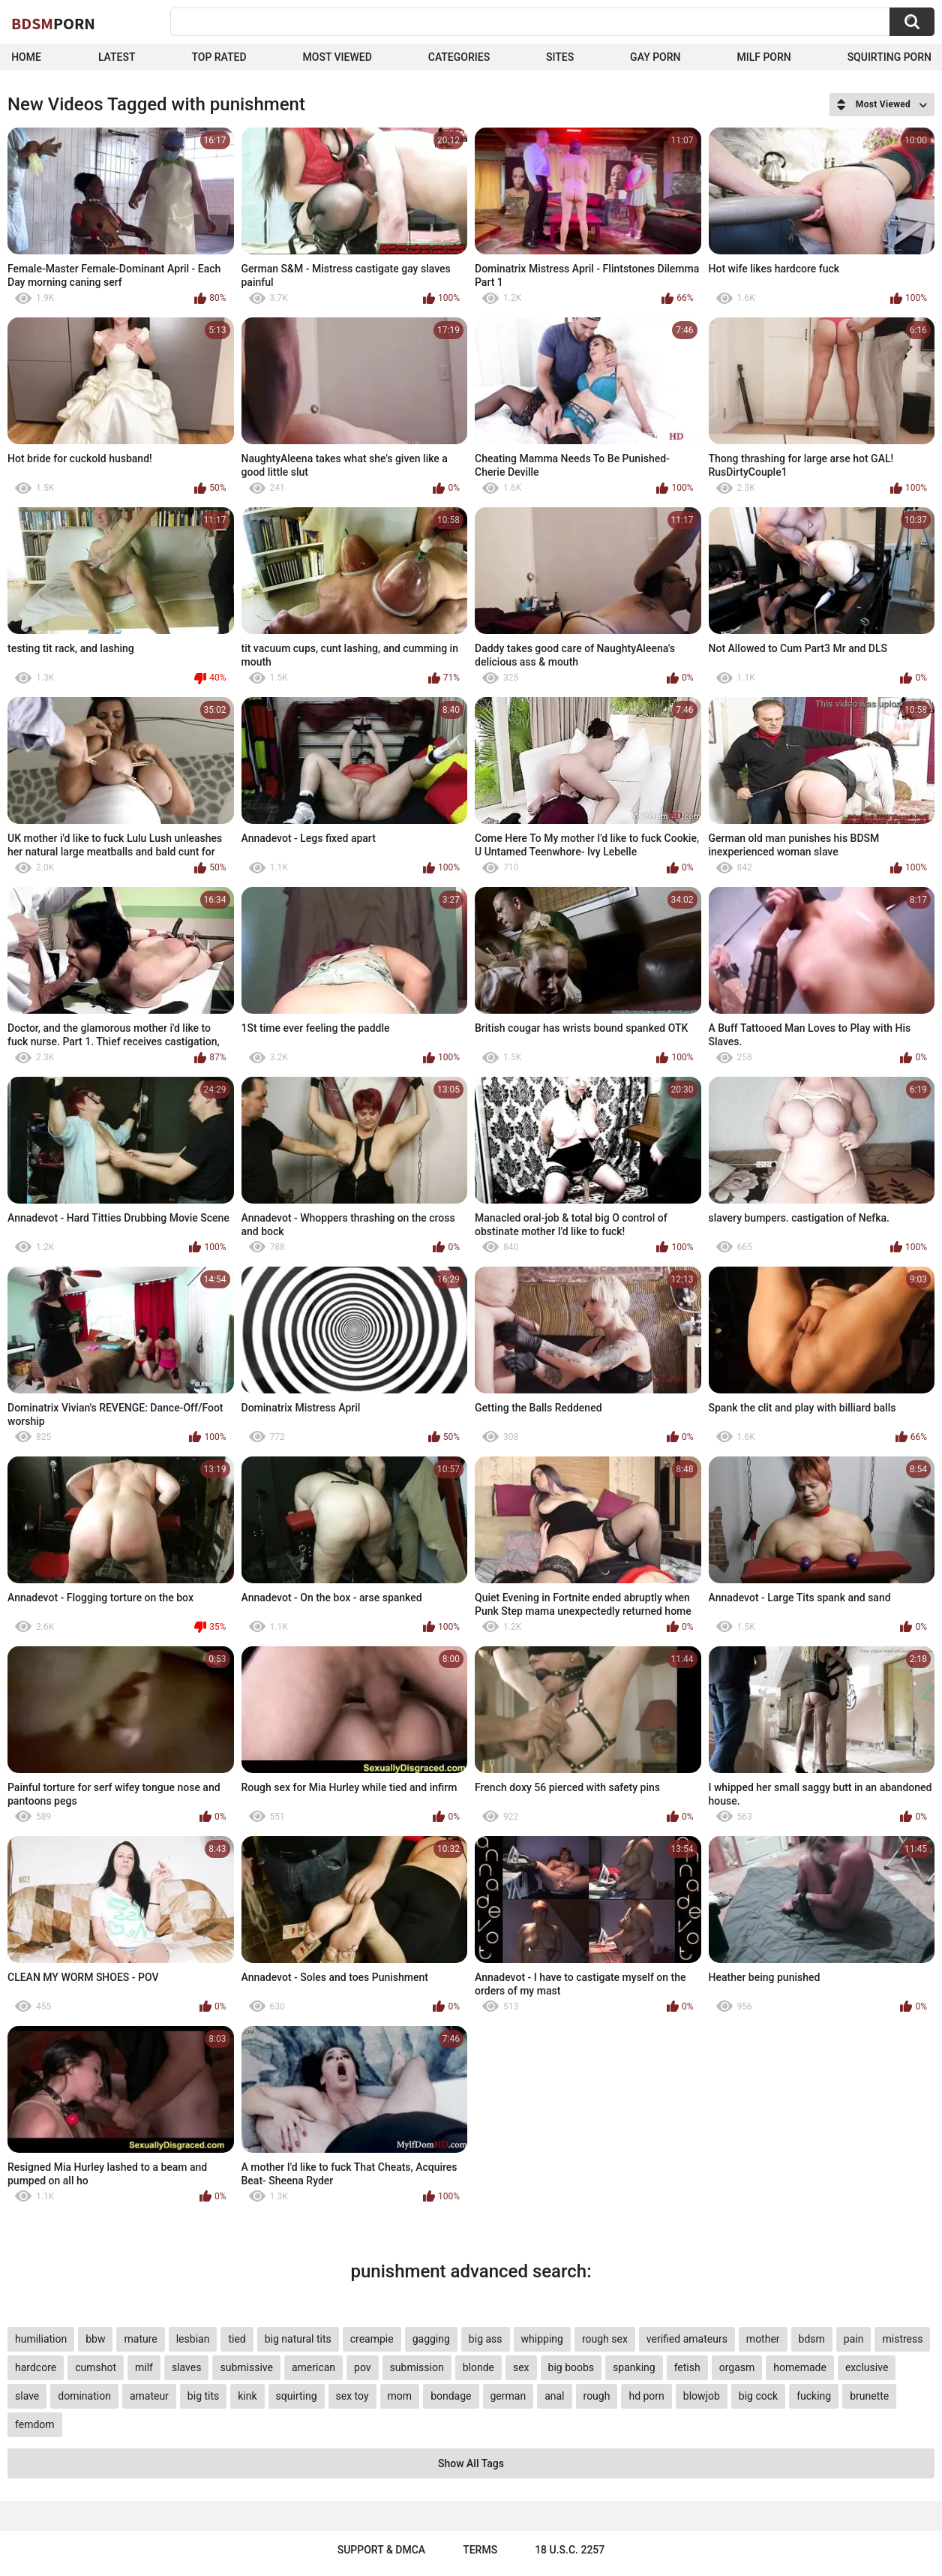 This screenshot has height=2576, width=942. What do you see at coordinates (144, 2367) in the screenshot?
I see `milf` at bounding box center [144, 2367].